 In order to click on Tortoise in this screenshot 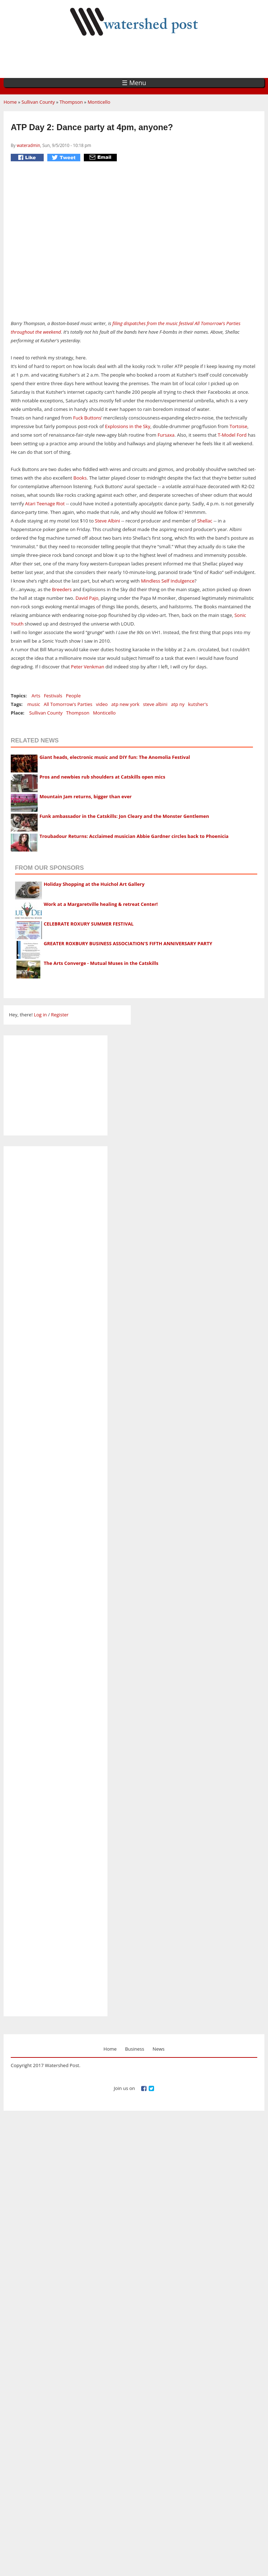, I will do `click(239, 426)`.